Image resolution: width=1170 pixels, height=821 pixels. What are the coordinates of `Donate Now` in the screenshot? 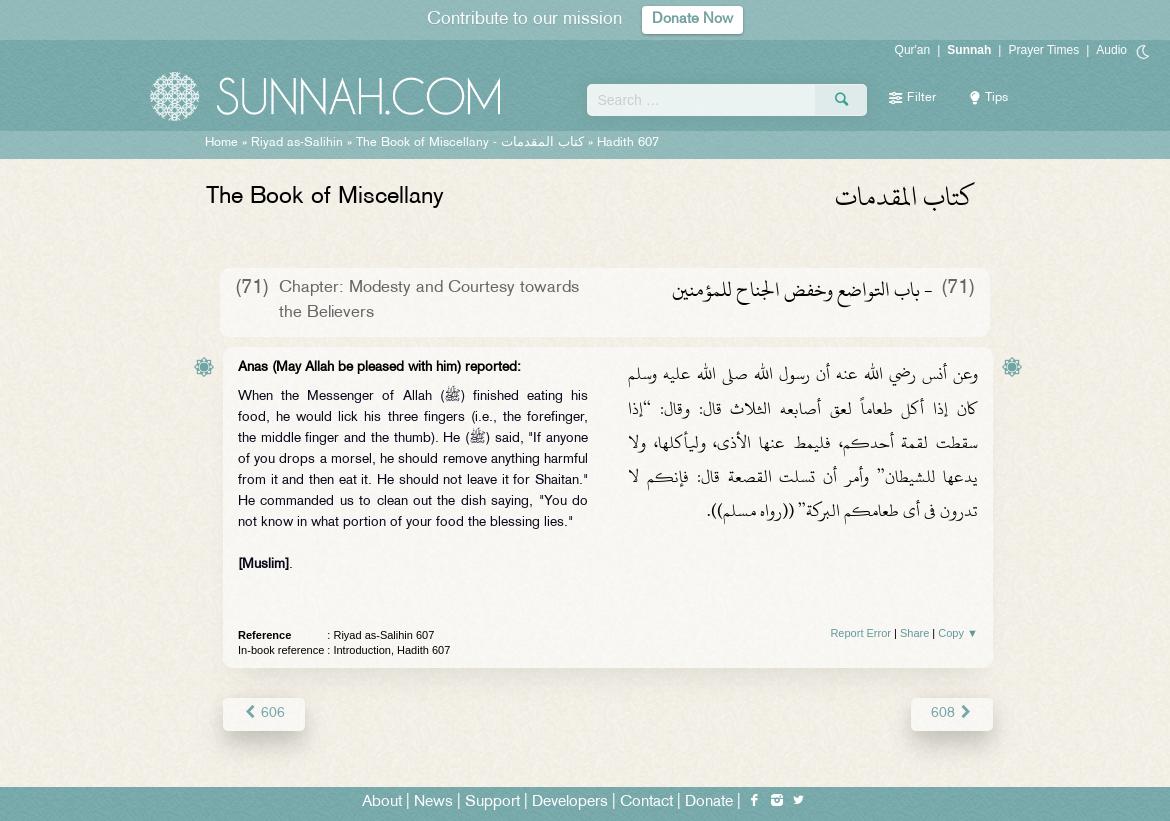 It's located at (693, 19).